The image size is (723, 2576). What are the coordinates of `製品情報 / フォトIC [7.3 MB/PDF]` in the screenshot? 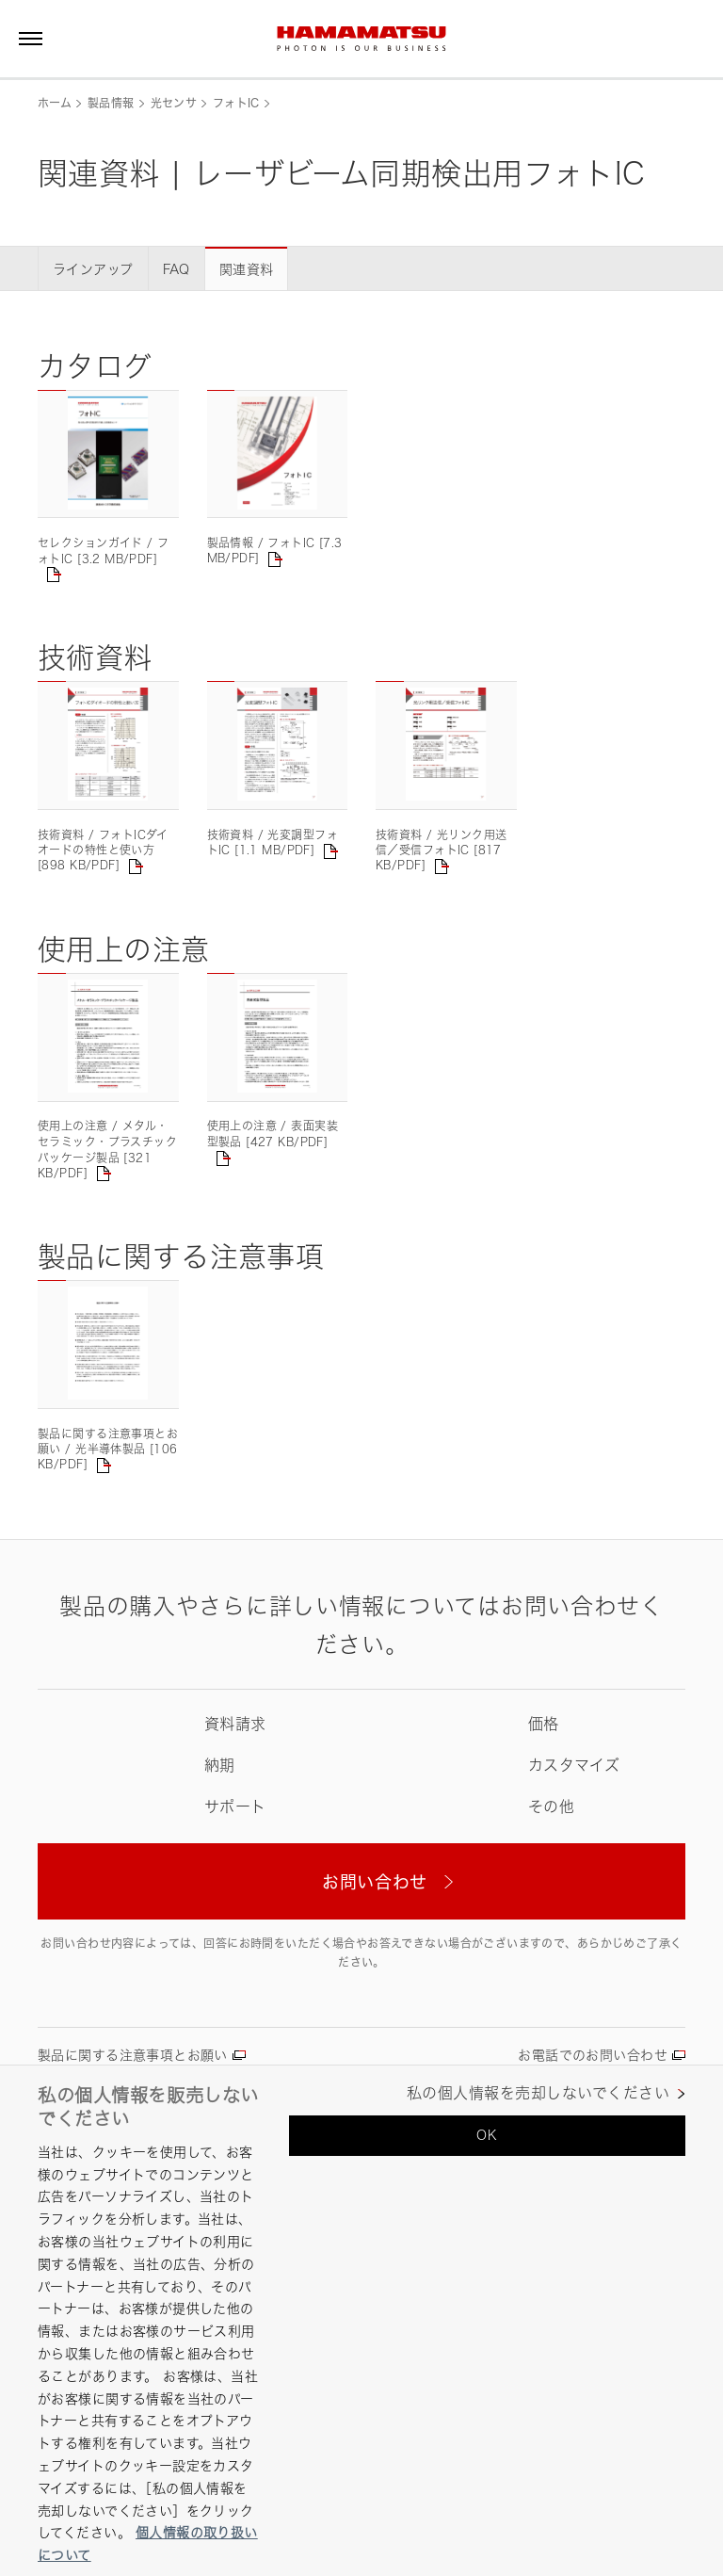 It's located at (275, 550).